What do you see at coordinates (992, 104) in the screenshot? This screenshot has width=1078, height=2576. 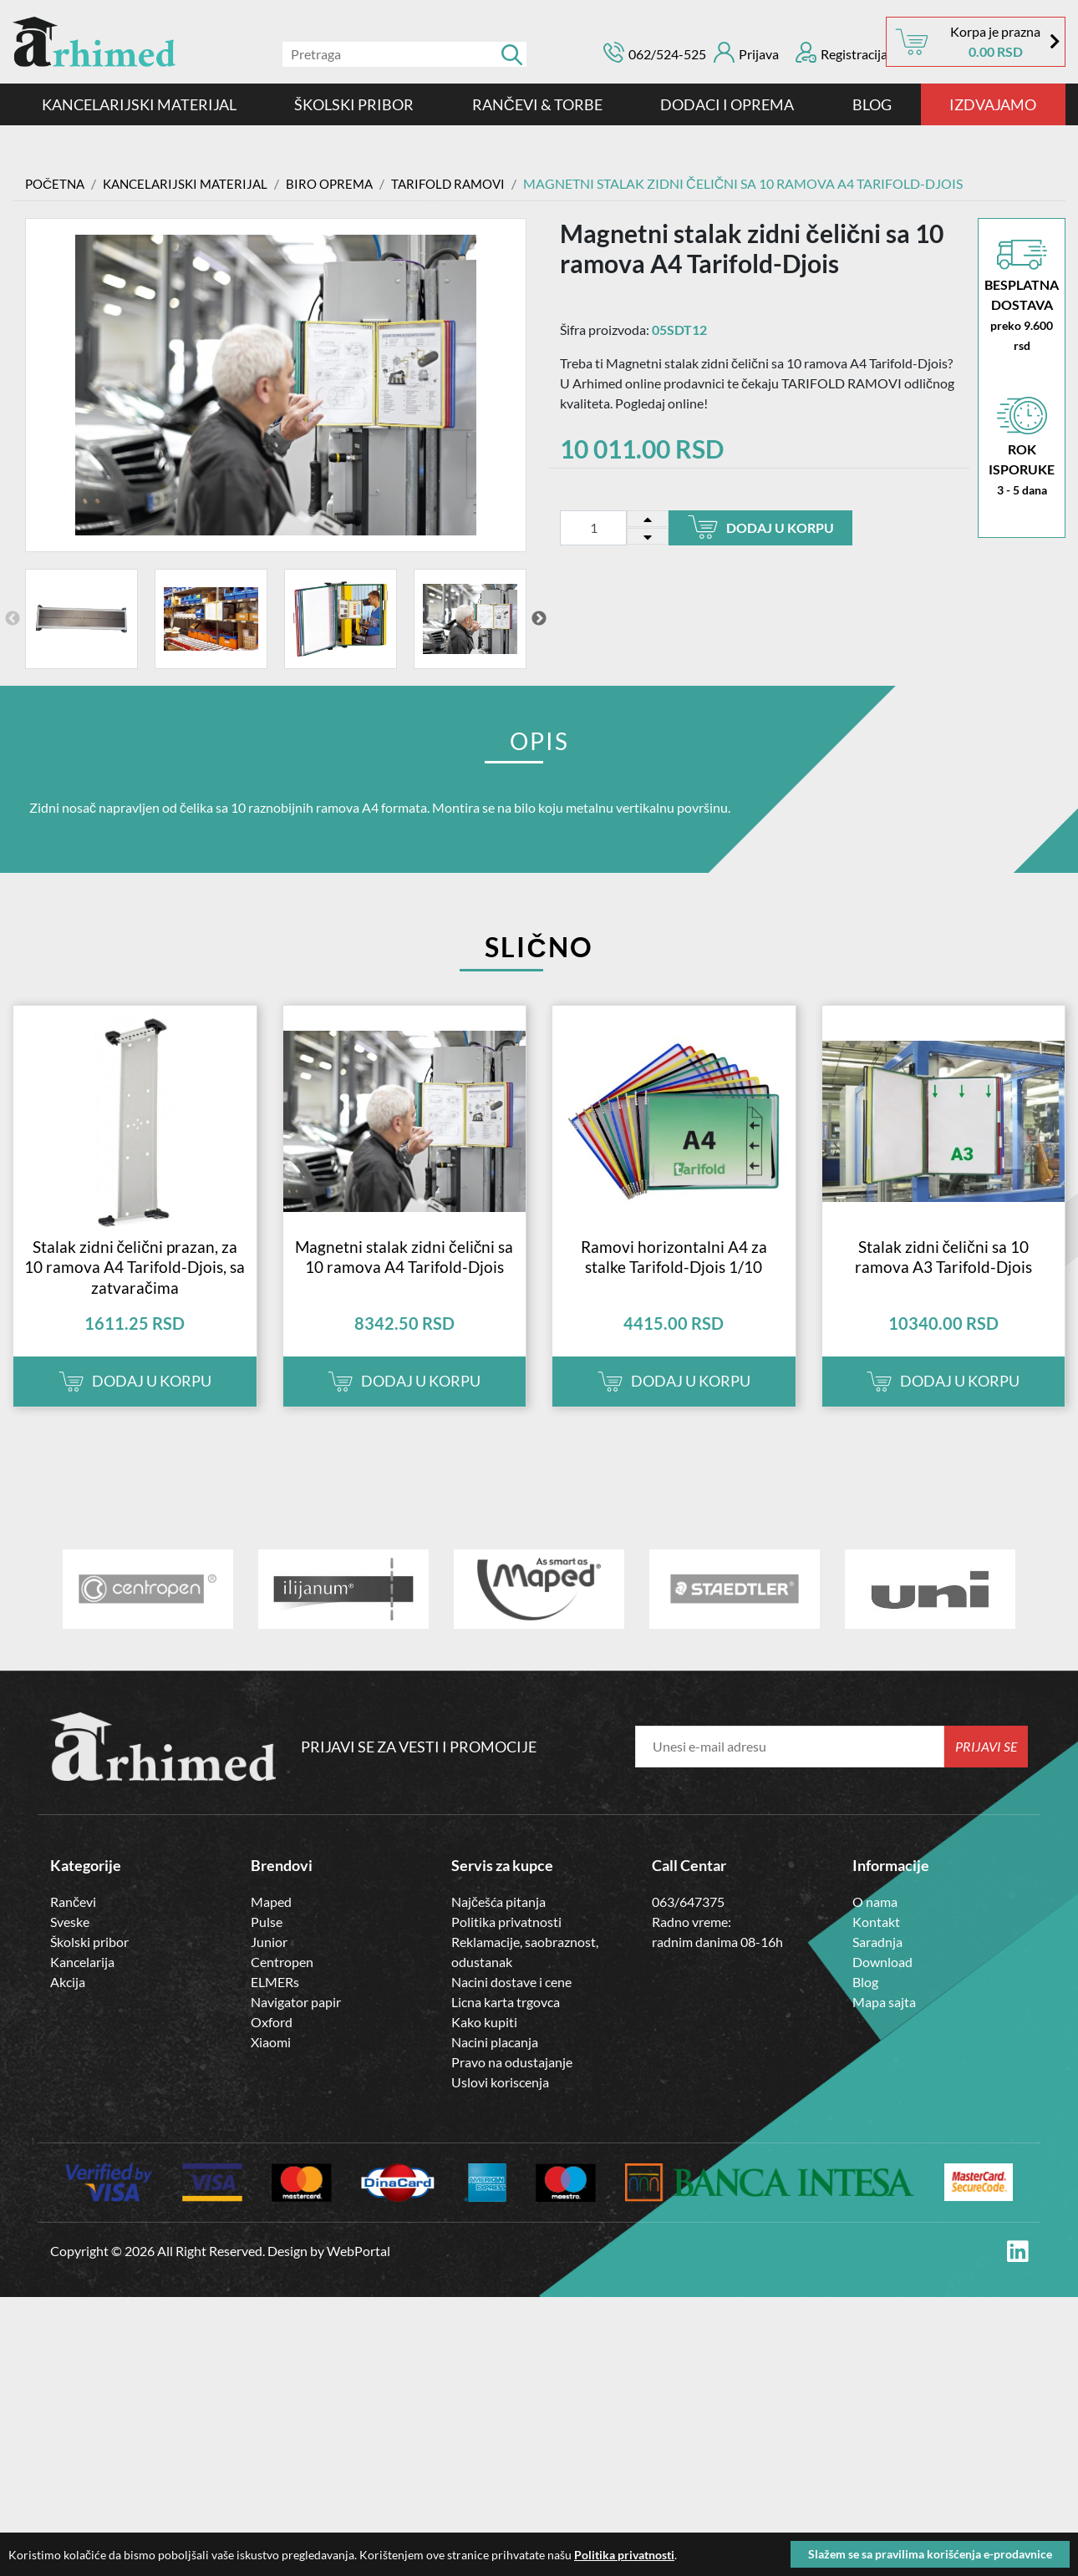 I see `IZDVAJAMO` at bounding box center [992, 104].